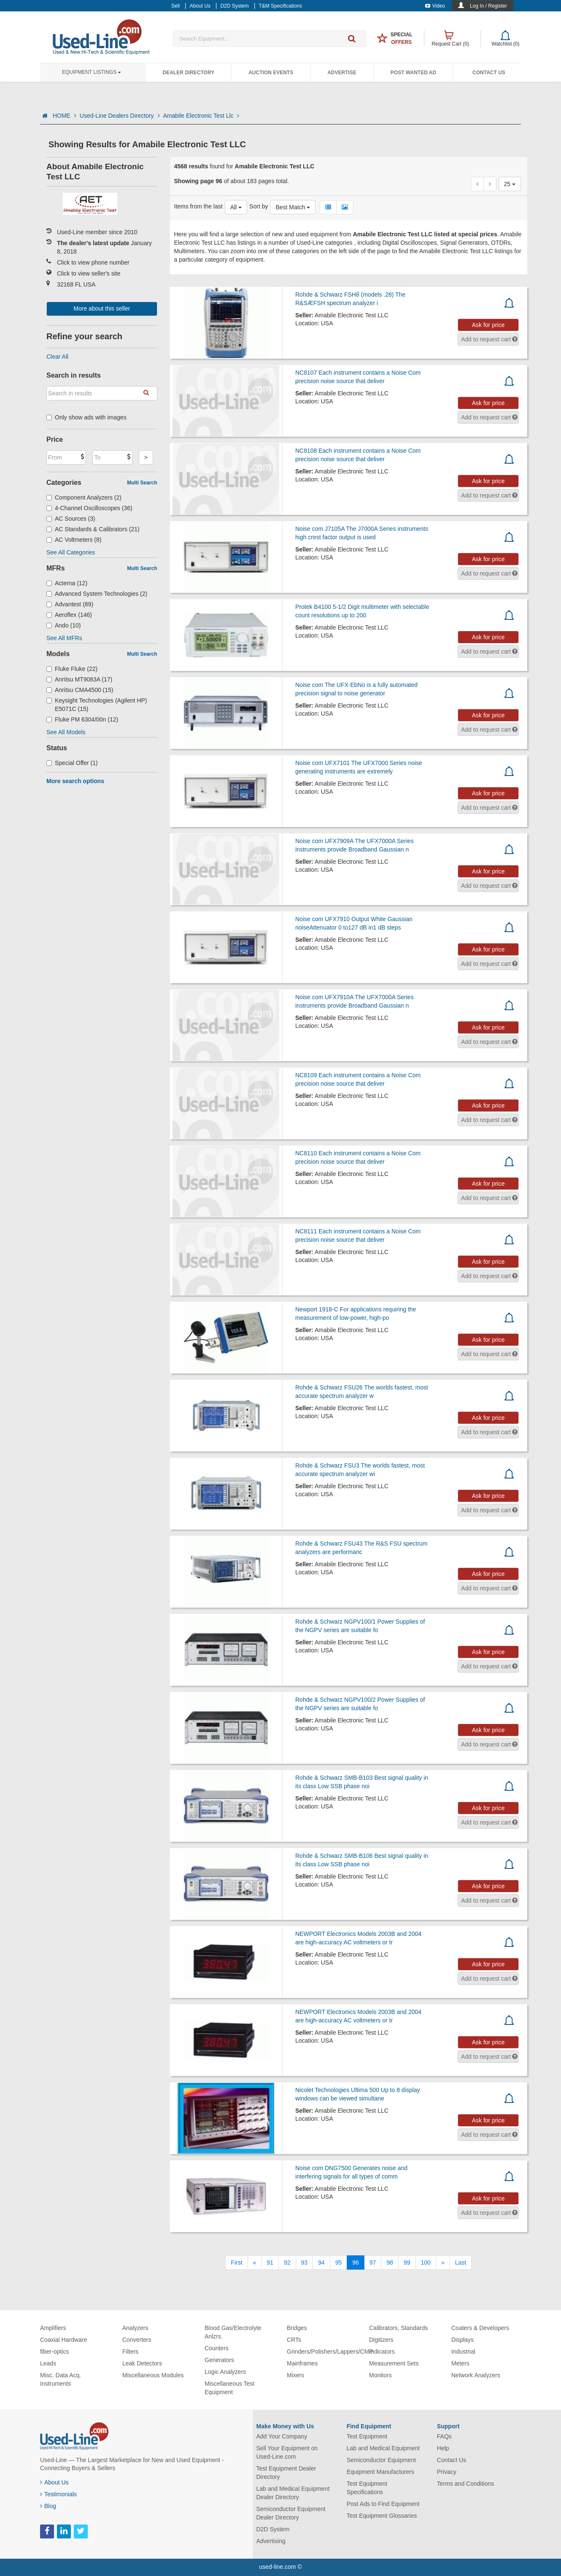  What do you see at coordinates (258, 206) in the screenshot?
I see `Sort by` at bounding box center [258, 206].